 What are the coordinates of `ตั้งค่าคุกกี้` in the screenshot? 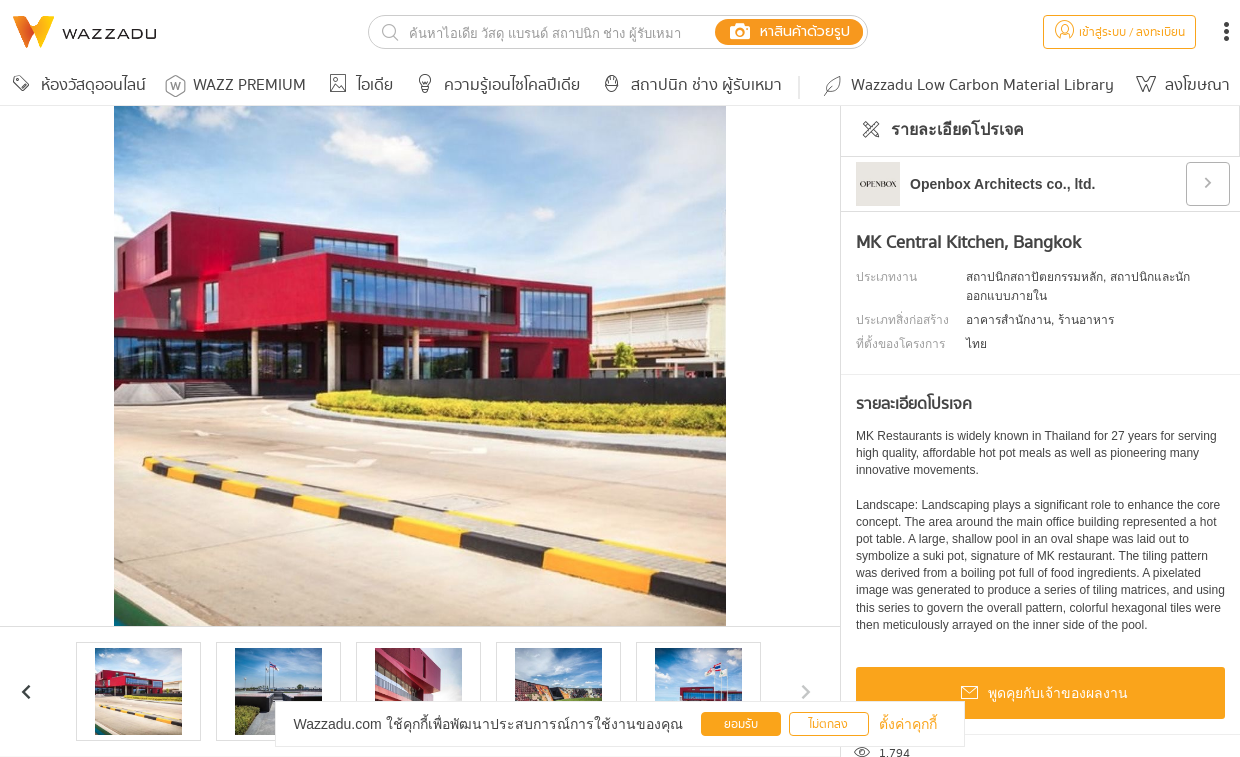 It's located at (908, 724).